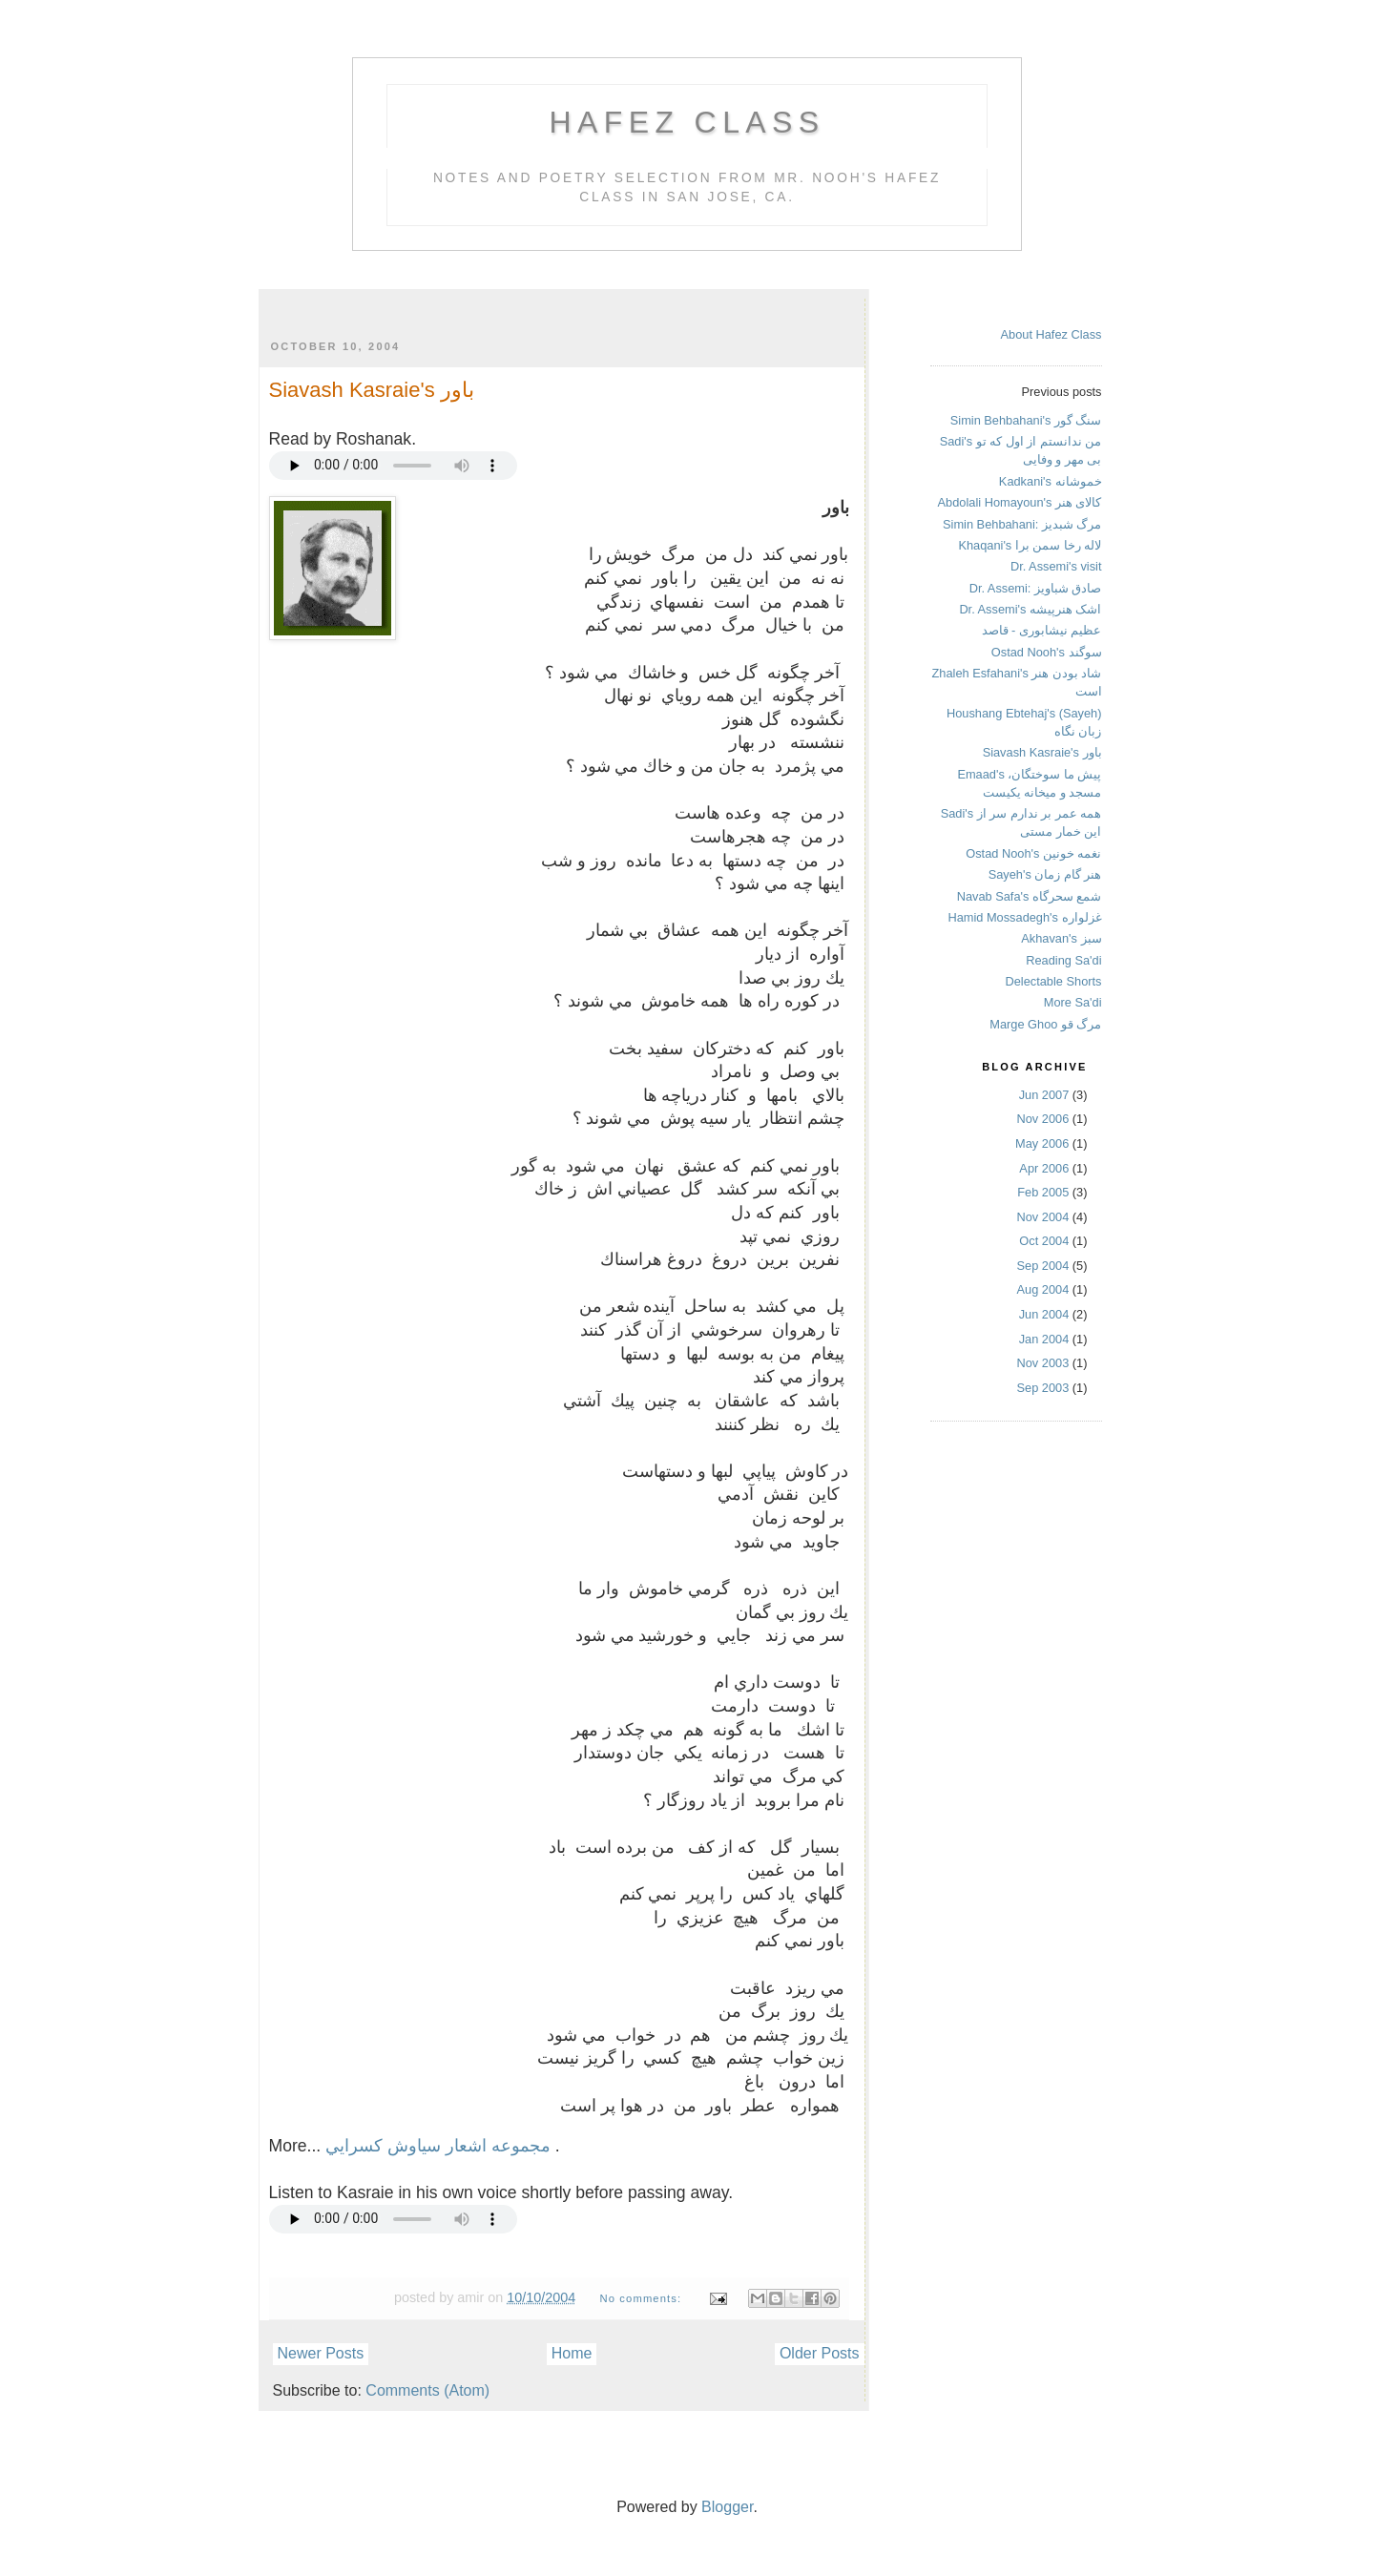 This screenshot has width=1374, height=2576. I want to click on Blogger, so click(727, 2507).